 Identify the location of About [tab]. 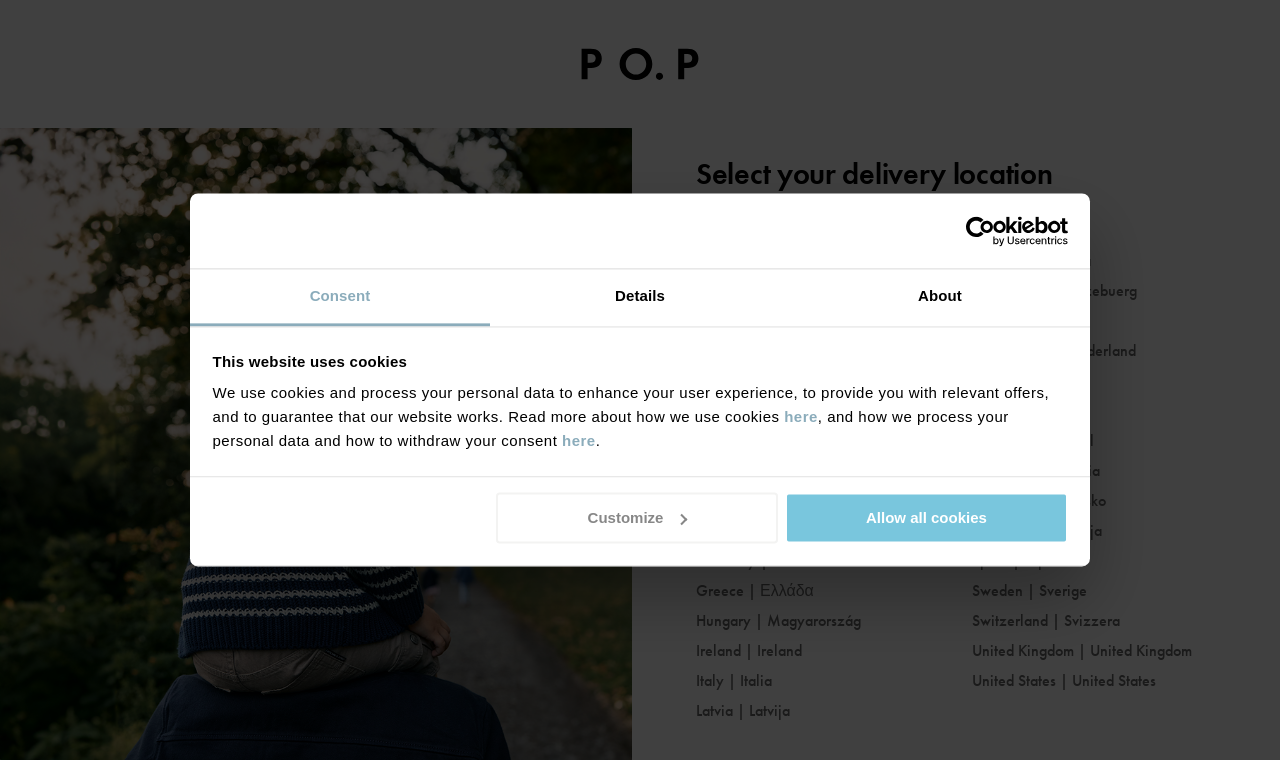
(940, 295).